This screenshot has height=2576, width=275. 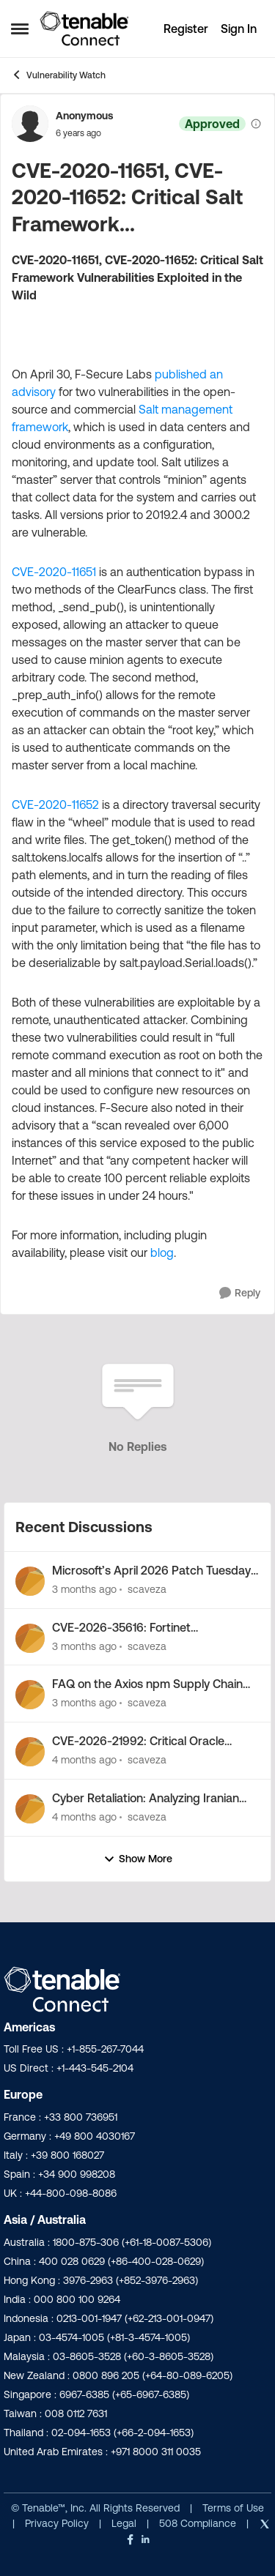 What do you see at coordinates (125, 2523) in the screenshot?
I see `Legal` at bounding box center [125, 2523].